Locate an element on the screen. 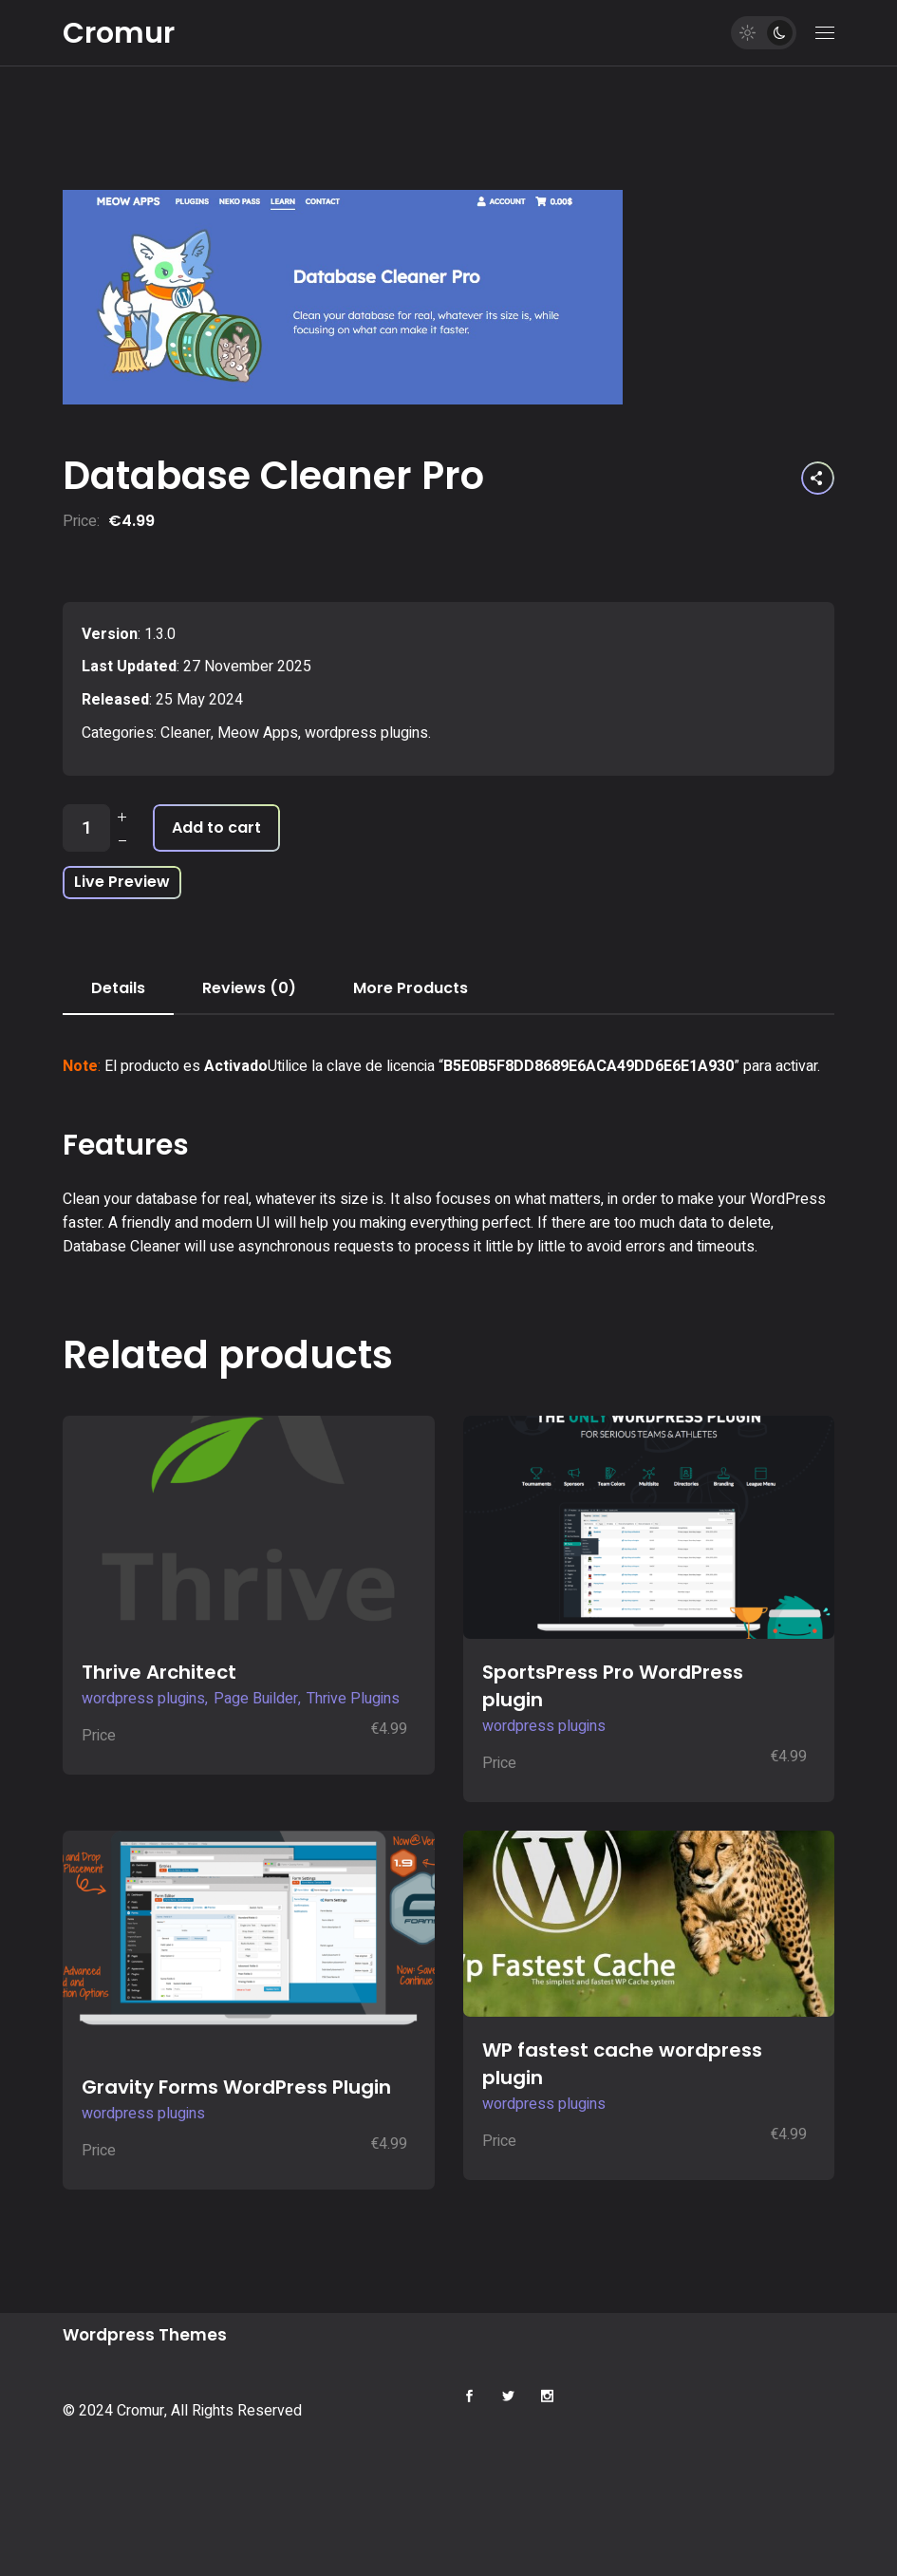  Gravity Forms WordPress Plugin is located at coordinates (236, 2087).